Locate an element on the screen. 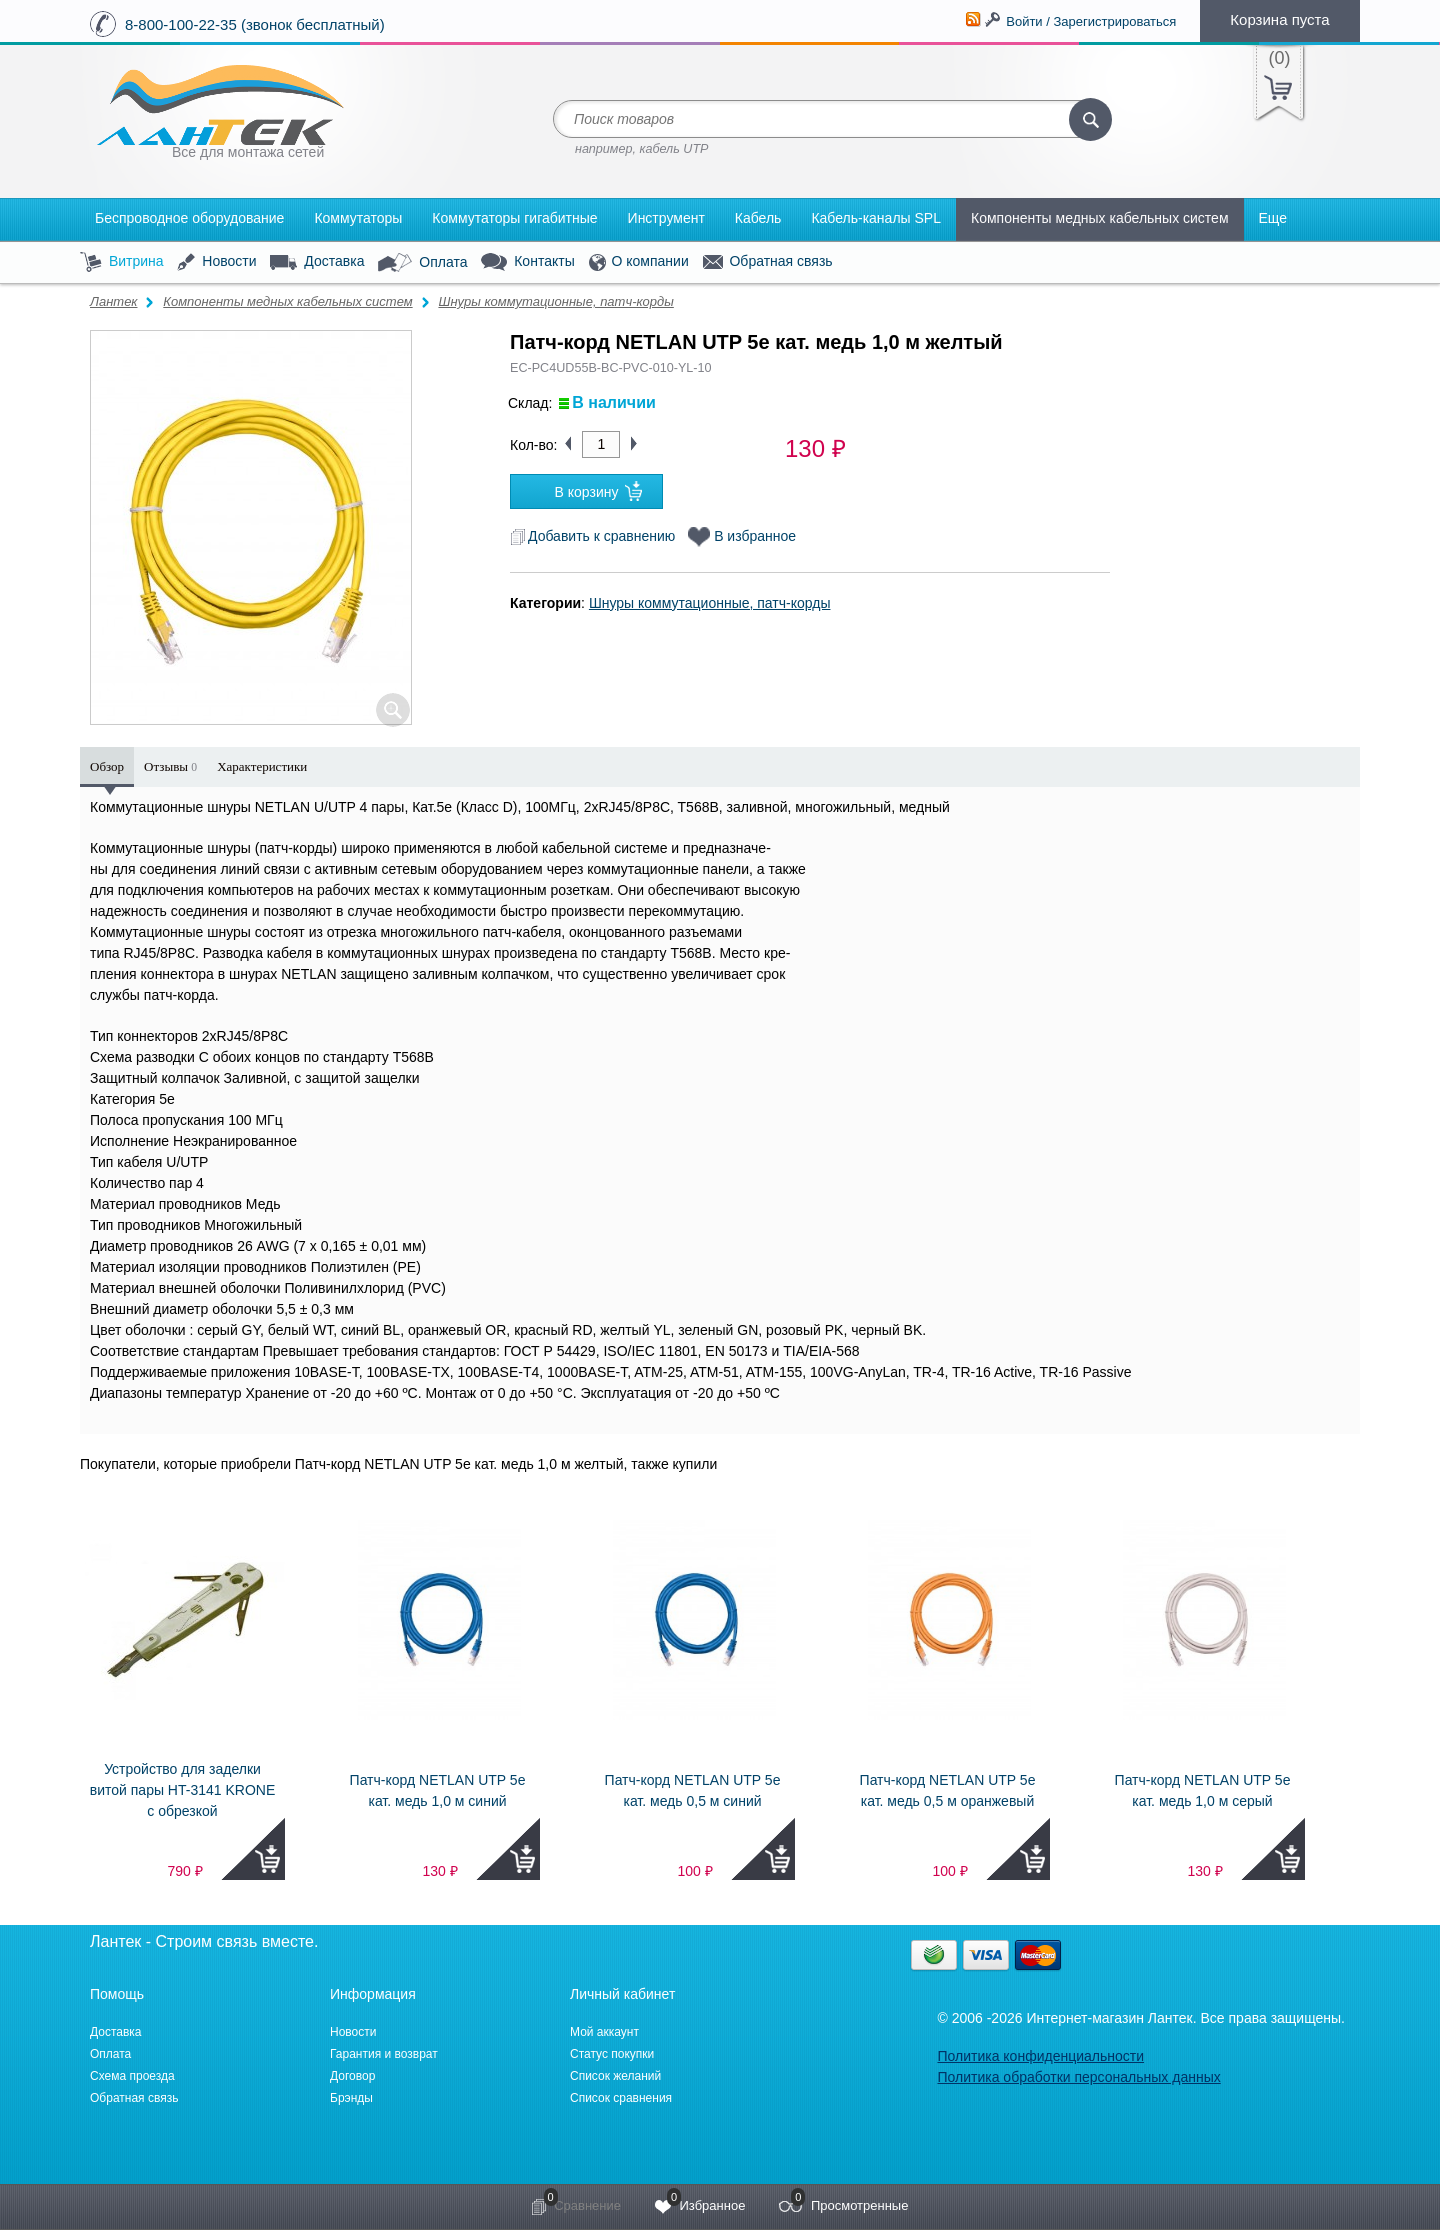  Новости is located at coordinates (216, 262).